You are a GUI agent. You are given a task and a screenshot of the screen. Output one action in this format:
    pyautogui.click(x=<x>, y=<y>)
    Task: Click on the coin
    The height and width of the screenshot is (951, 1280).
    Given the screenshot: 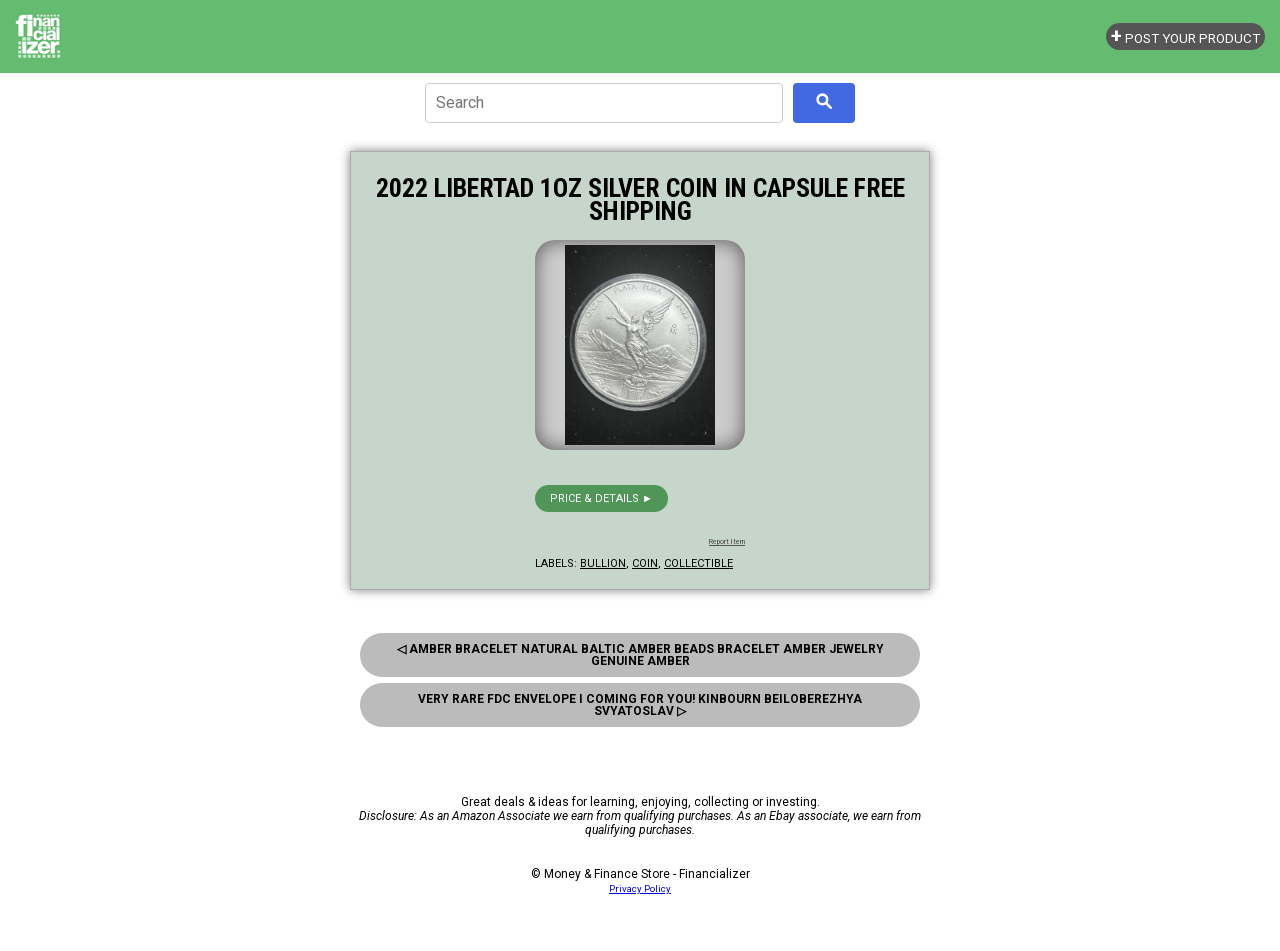 What is the action you would take?
    pyautogui.click(x=645, y=563)
    